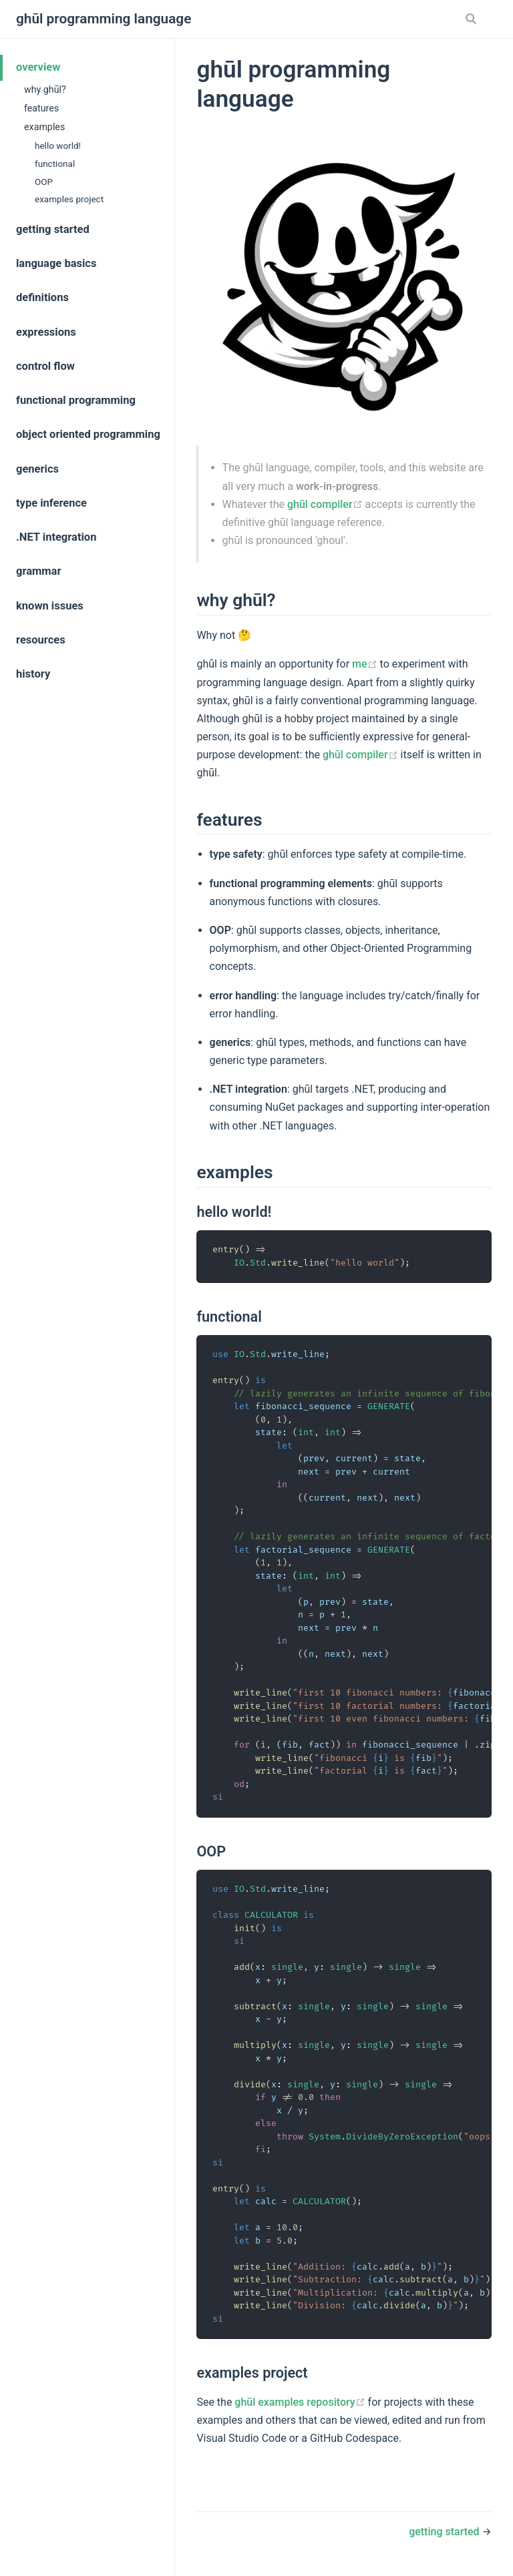 The image size is (513, 2576). What do you see at coordinates (44, 126) in the screenshot?
I see `examples` at bounding box center [44, 126].